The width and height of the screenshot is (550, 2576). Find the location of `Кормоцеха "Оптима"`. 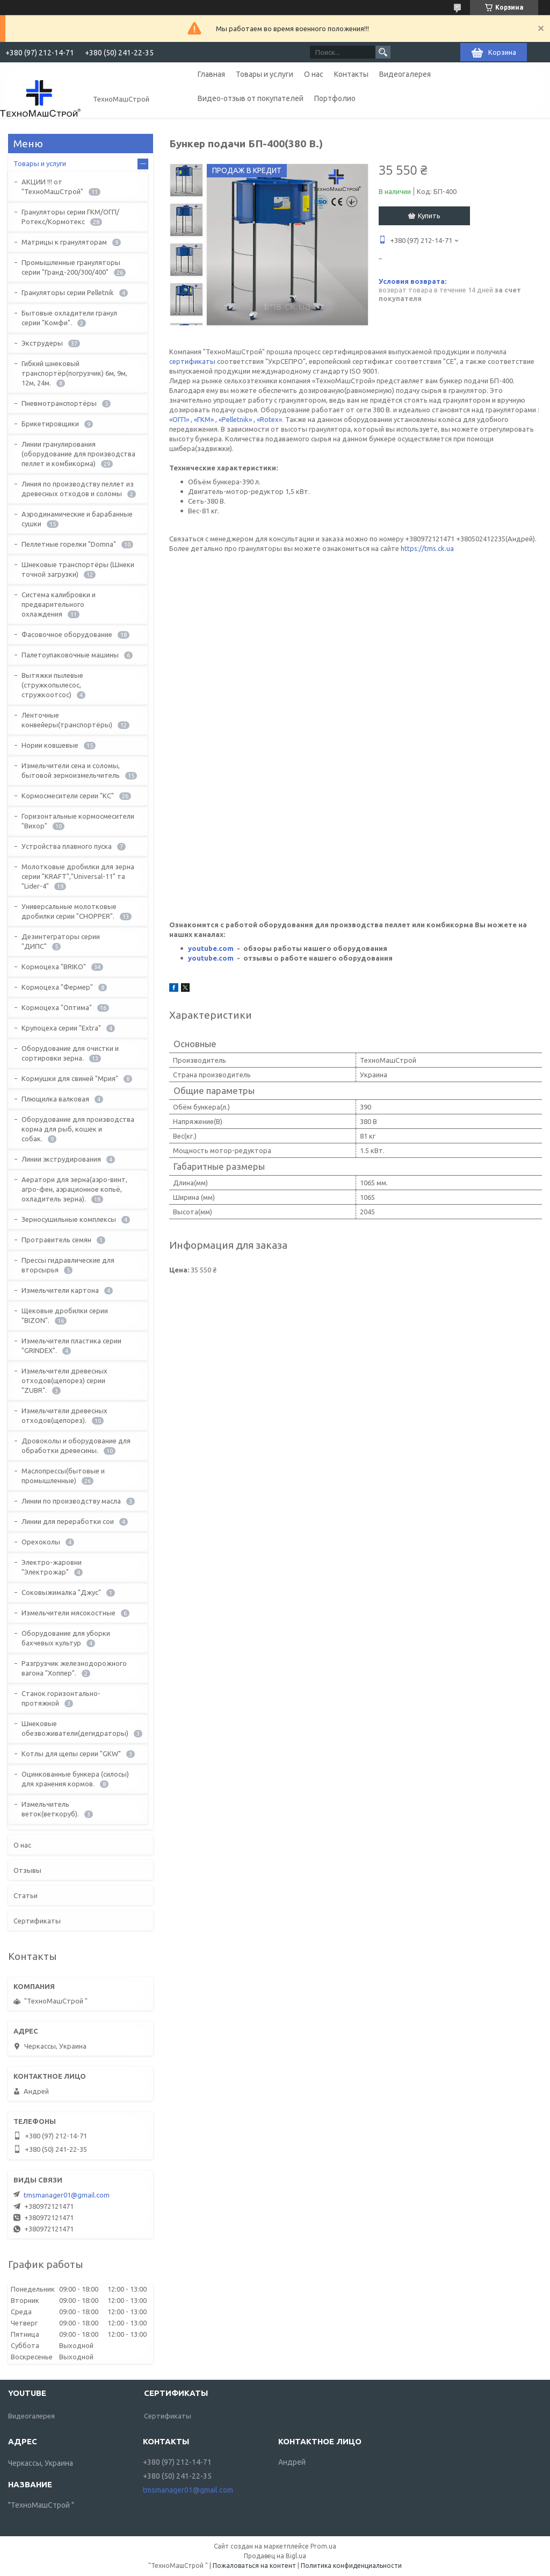

Кормоцеха "Оптима" is located at coordinates (56, 1007).